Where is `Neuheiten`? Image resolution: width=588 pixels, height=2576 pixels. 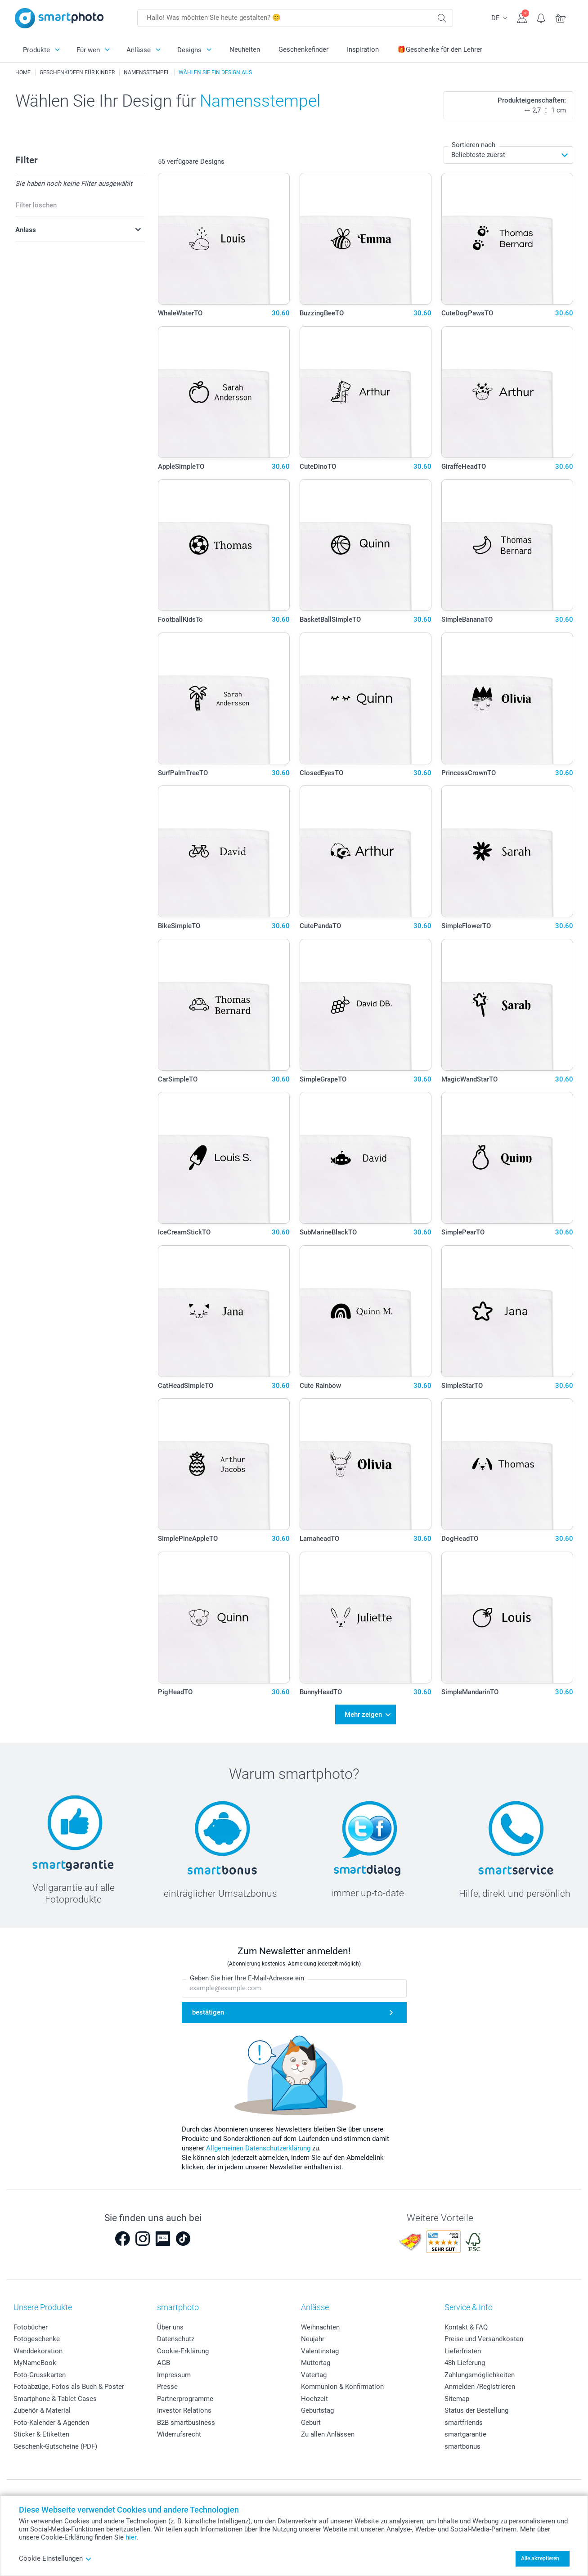
Neuheiten is located at coordinates (244, 49).